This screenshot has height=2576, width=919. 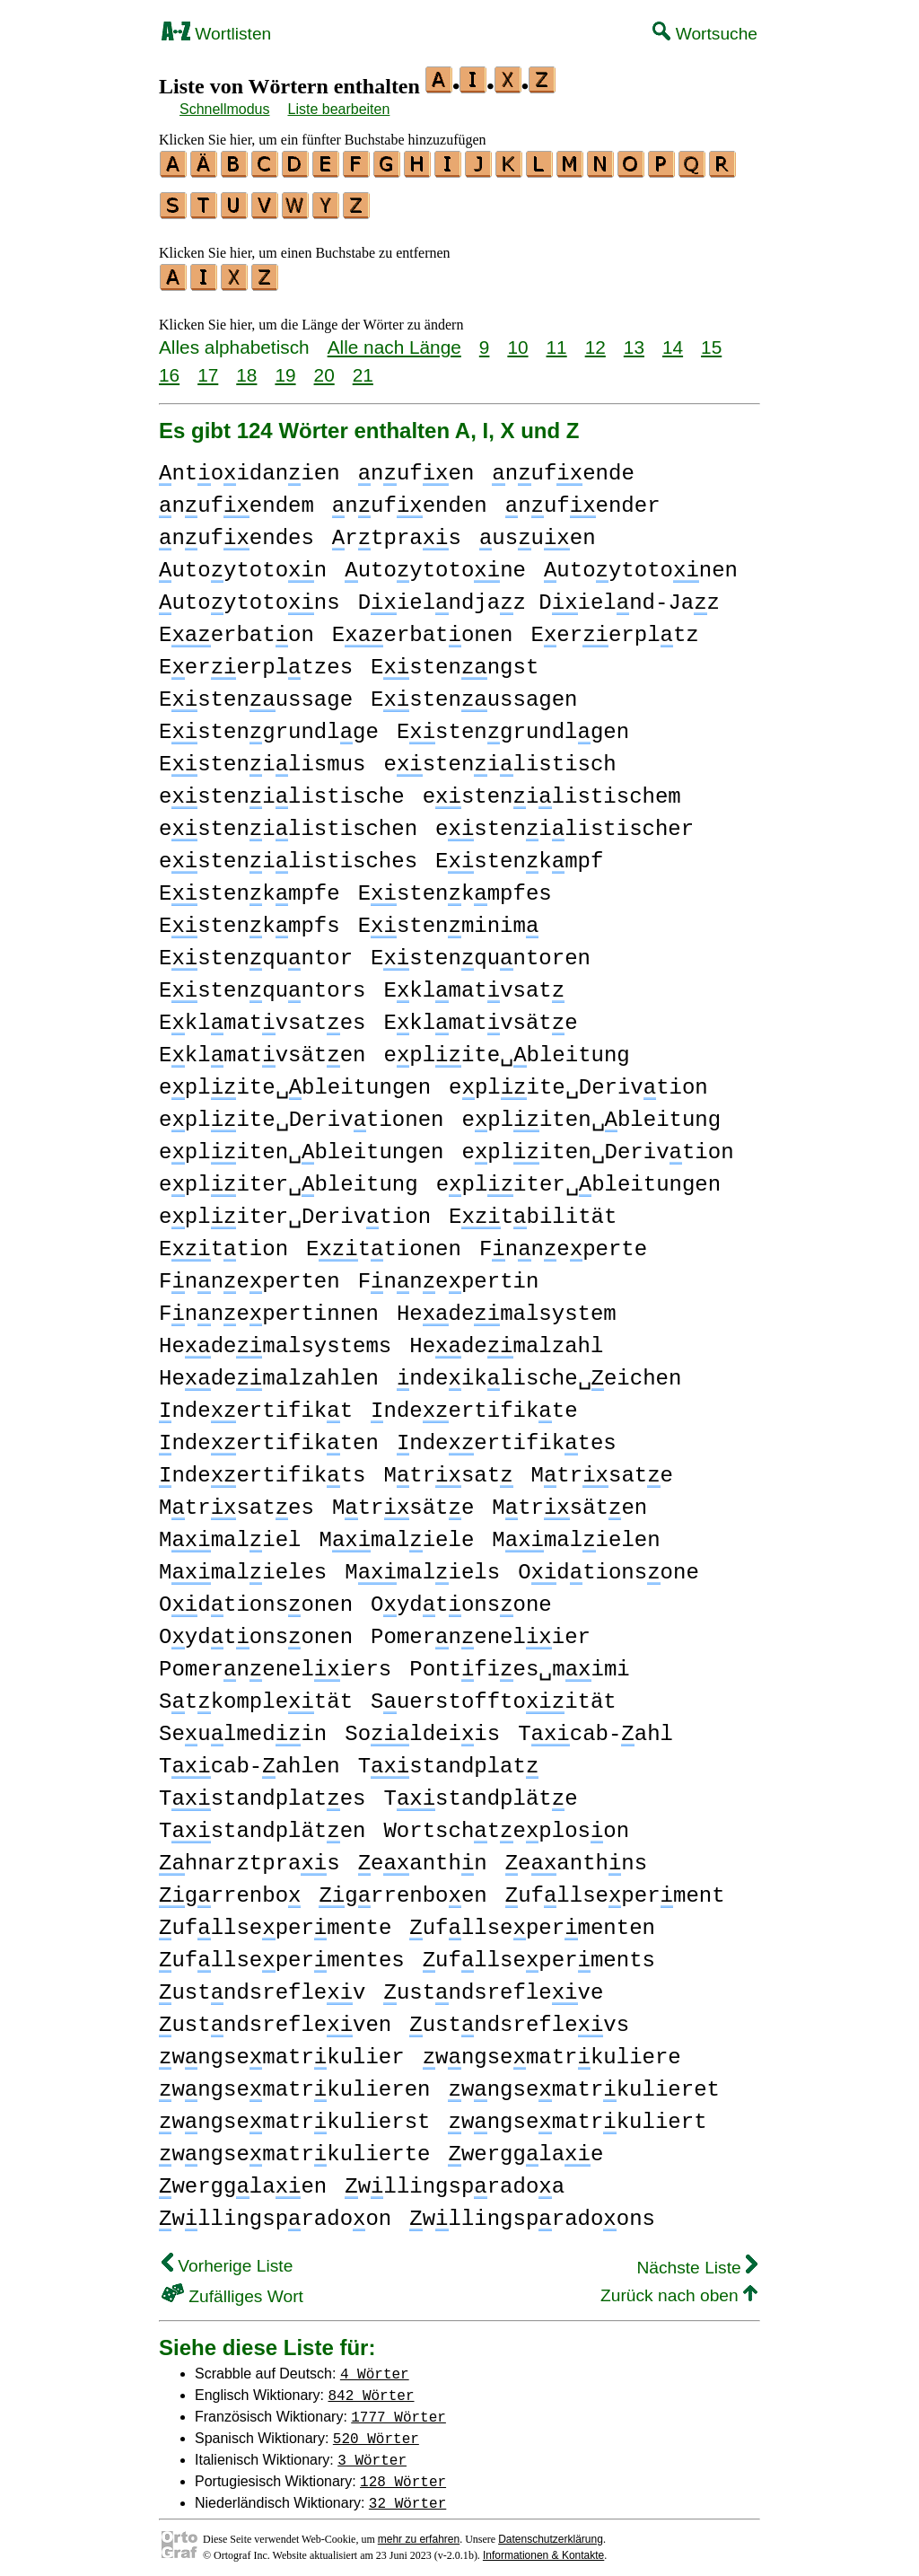 What do you see at coordinates (249, 465) in the screenshot?
I see `ntoidanien` at bounding box center [249, 465].